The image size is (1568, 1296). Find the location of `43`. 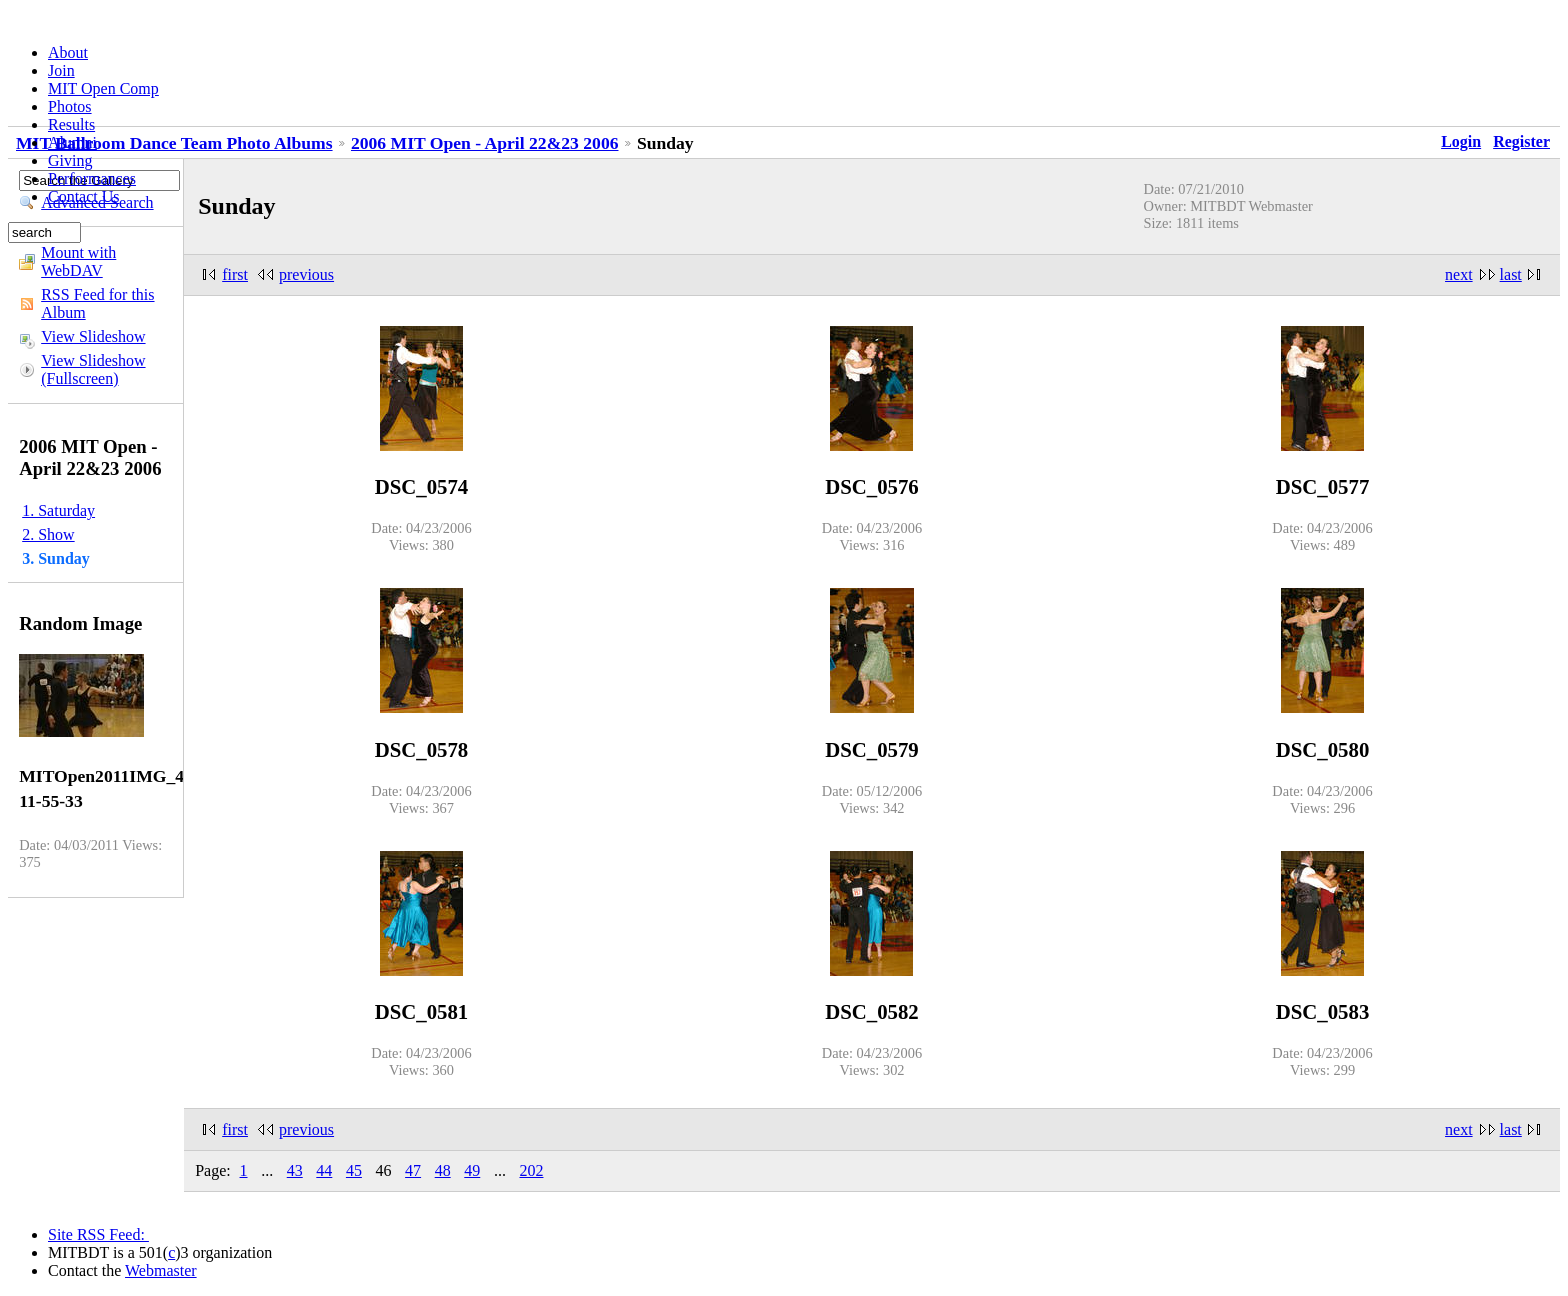

43 is located at coordinates (295, 1170).